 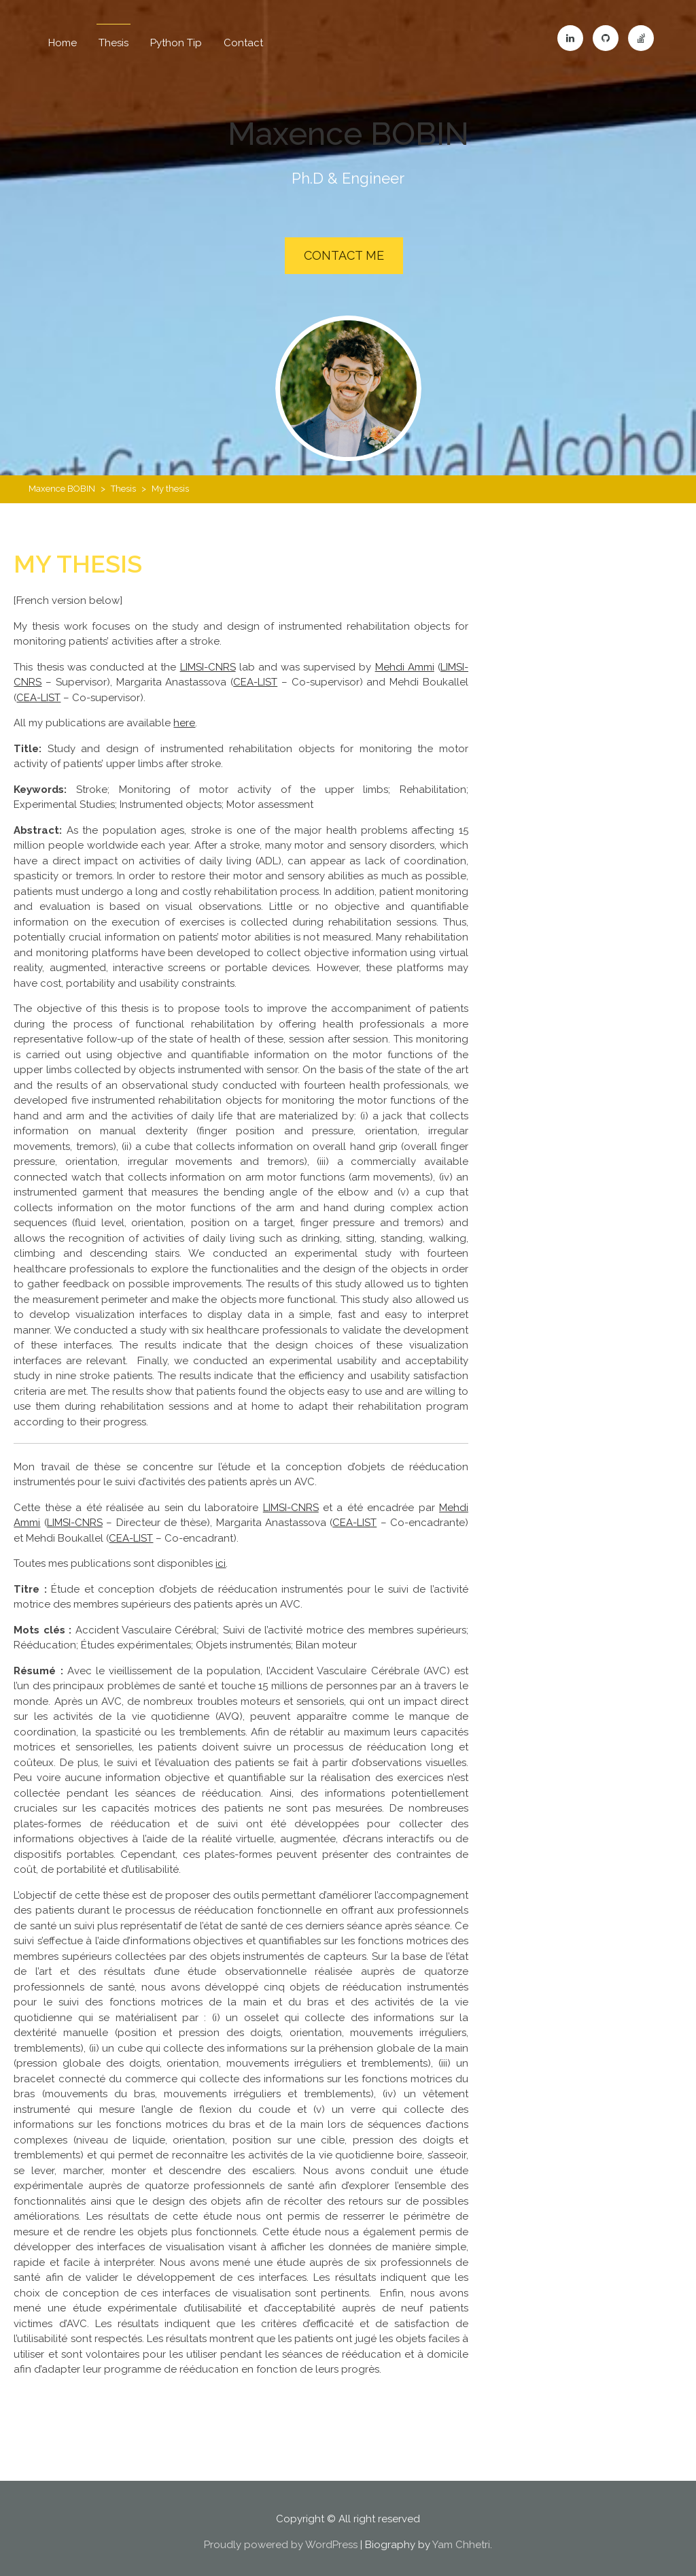 What do you see at coordinates (461, 2538) in the screenshot?
I see `Yam Chhetri` at bounding box center [461, 2538].